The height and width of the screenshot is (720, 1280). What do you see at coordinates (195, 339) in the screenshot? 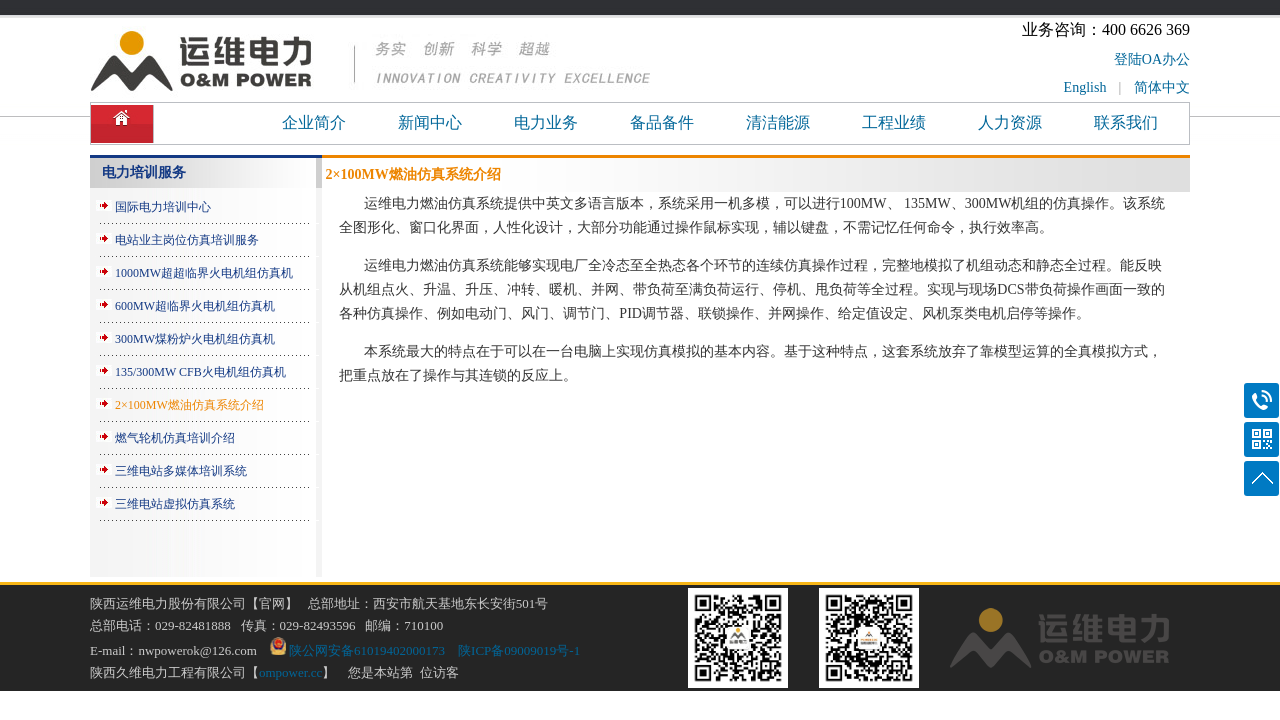
I see `300MW煤粉炉火电机组仿真机` at bounding box center [195, 339].